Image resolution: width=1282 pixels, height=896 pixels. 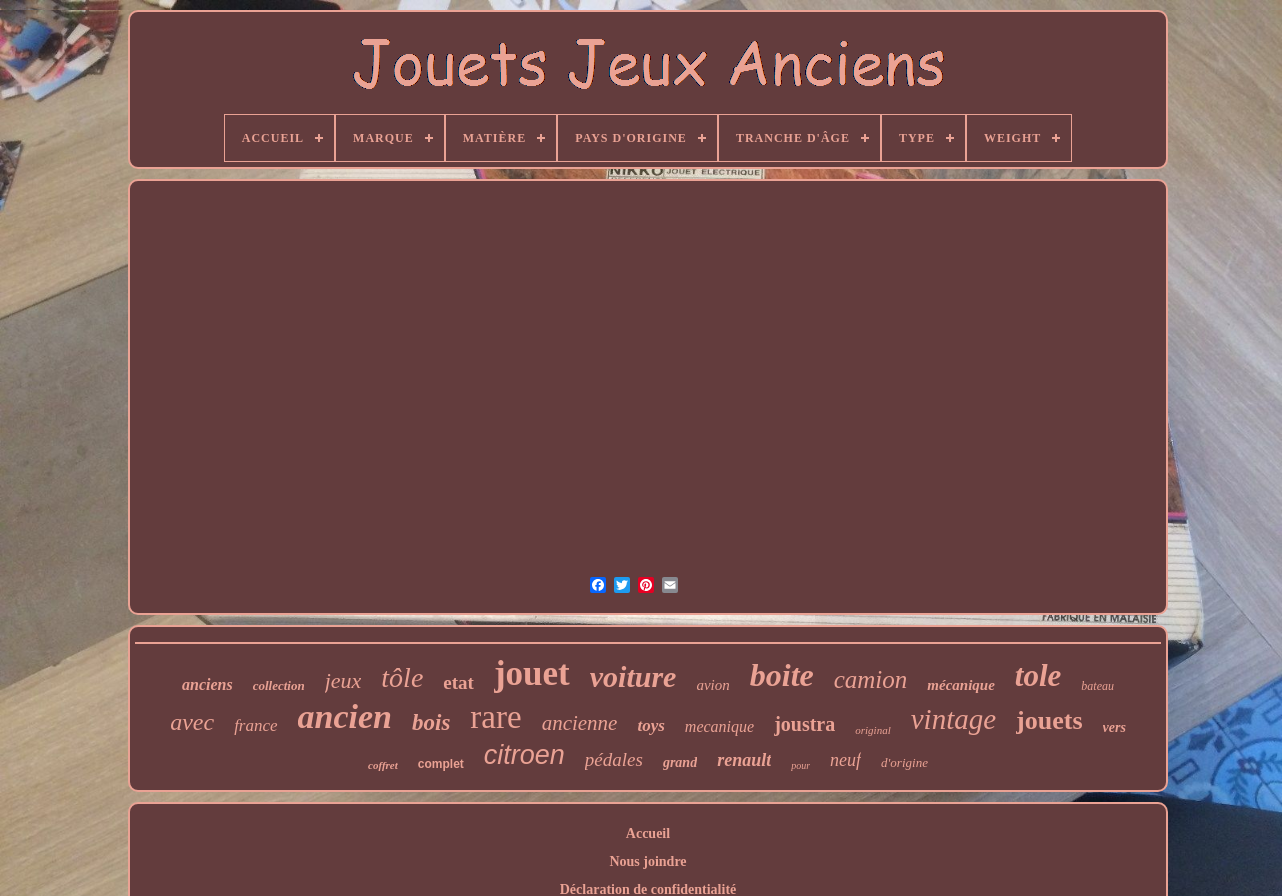 What do you see at coordinates (871, 679) in the screenshot?
I see `camion` at bounding box center [871, 679].